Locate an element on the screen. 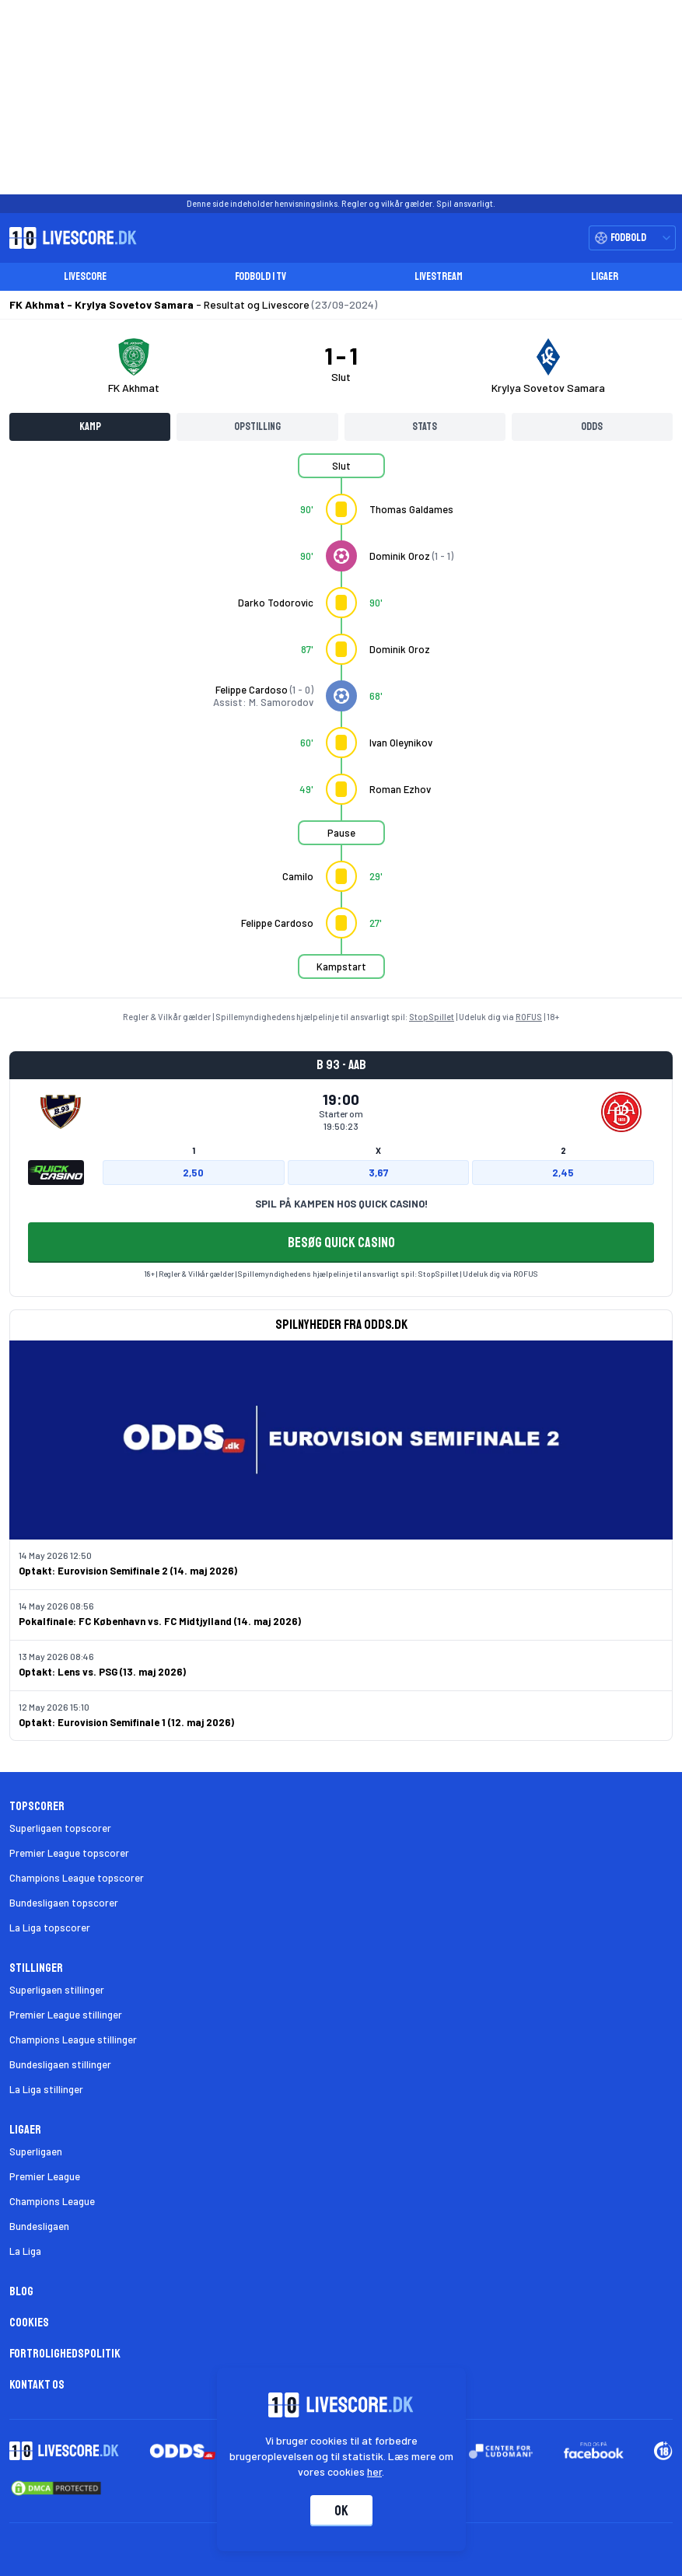 The image size is (682, 2576). Optakt: Lens vs. PSG (13. maj 2026) is located at coordinates (102, 1671).